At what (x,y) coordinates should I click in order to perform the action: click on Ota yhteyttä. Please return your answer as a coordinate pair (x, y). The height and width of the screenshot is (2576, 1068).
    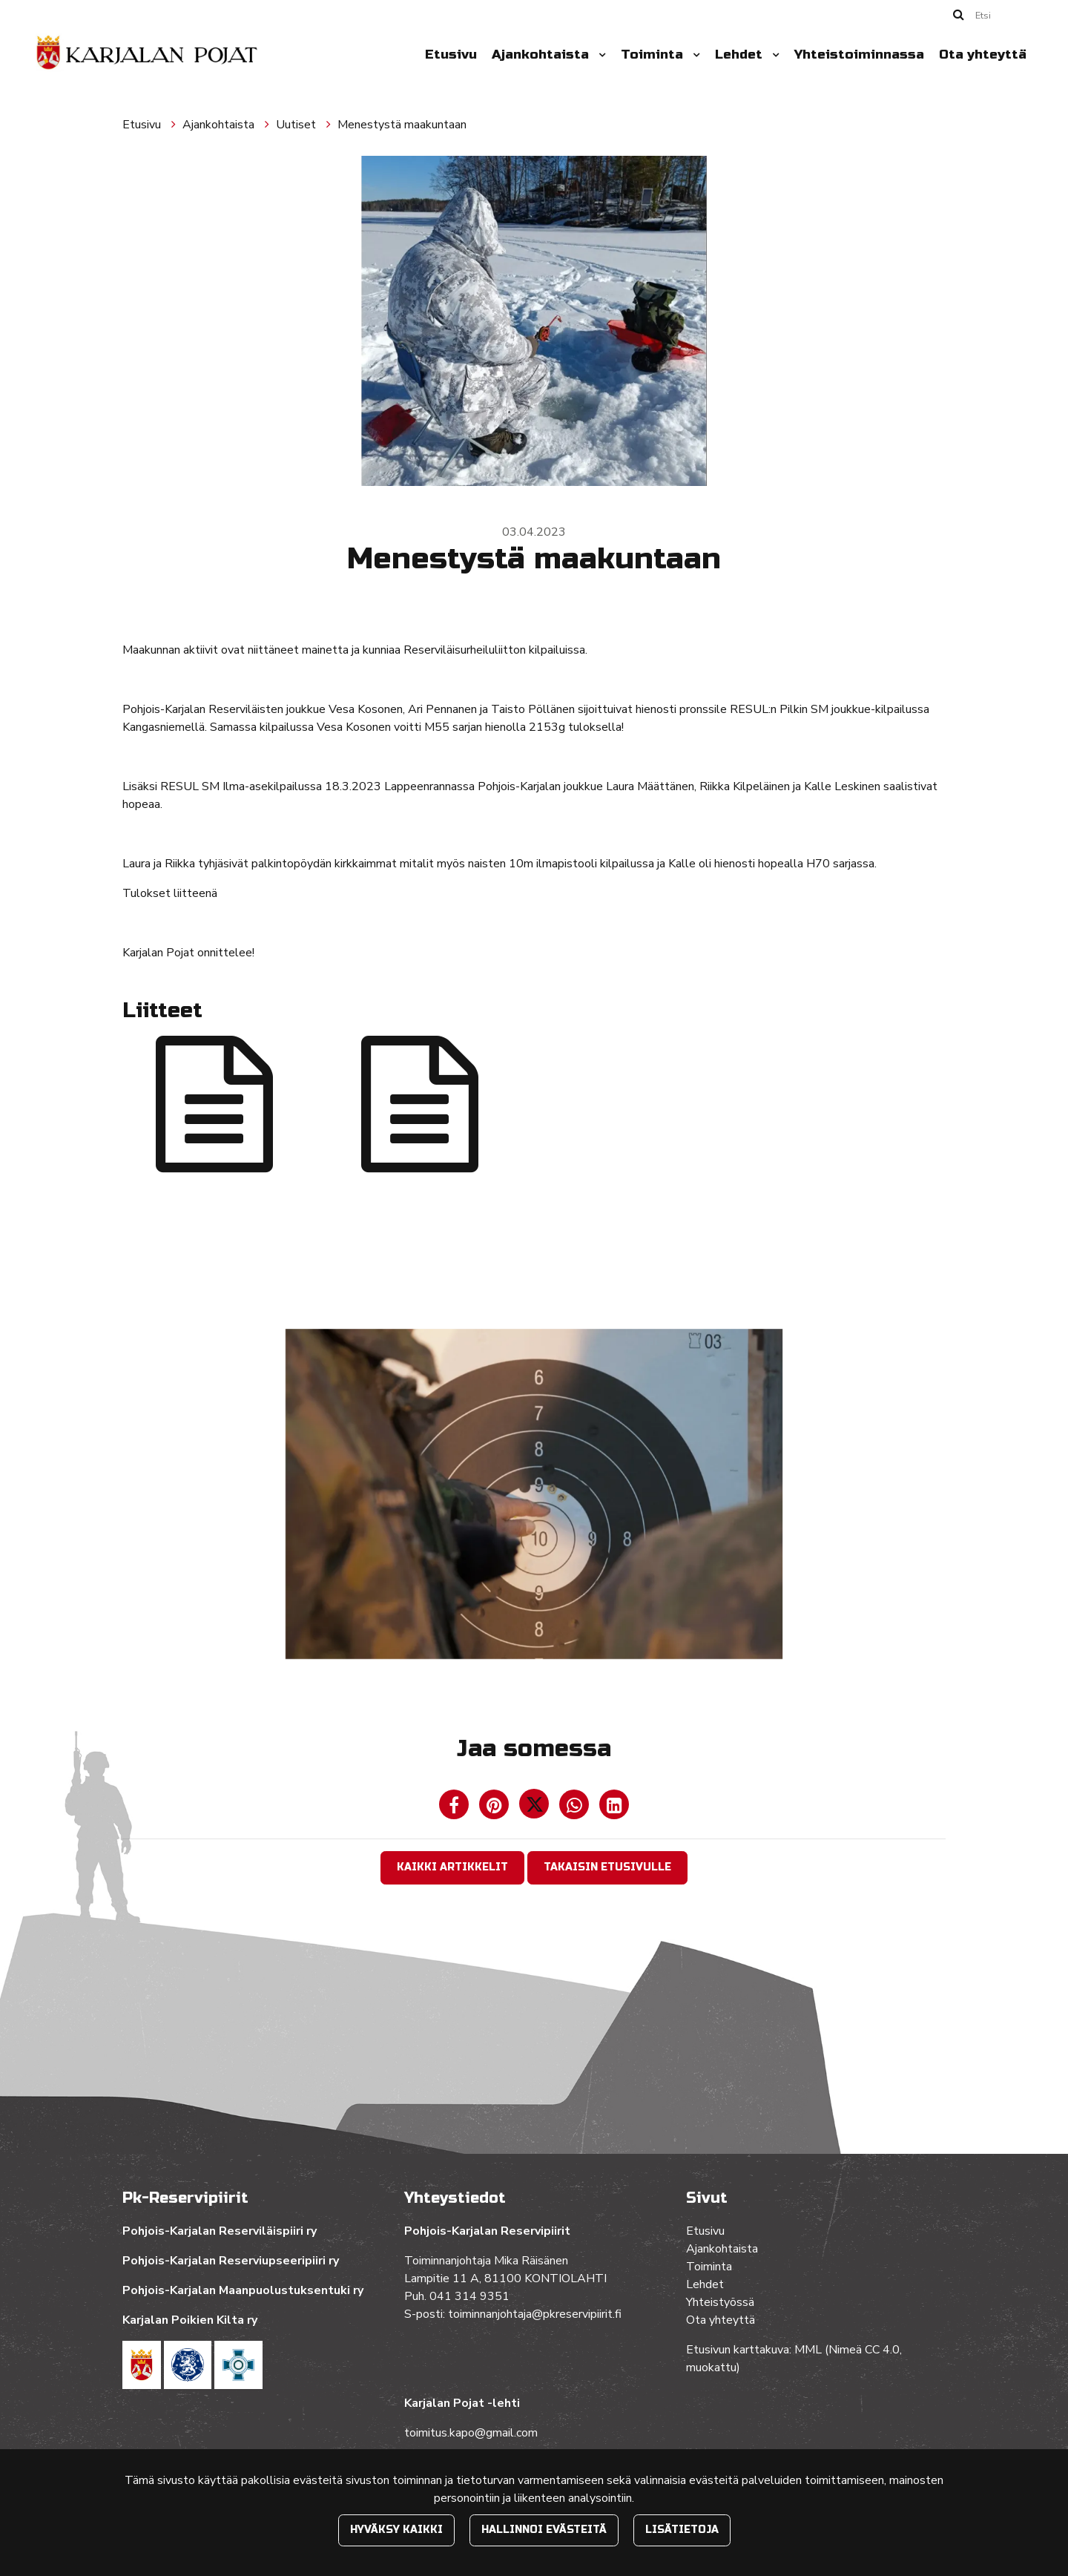
    Looking at the image, I should click on (982, 54).